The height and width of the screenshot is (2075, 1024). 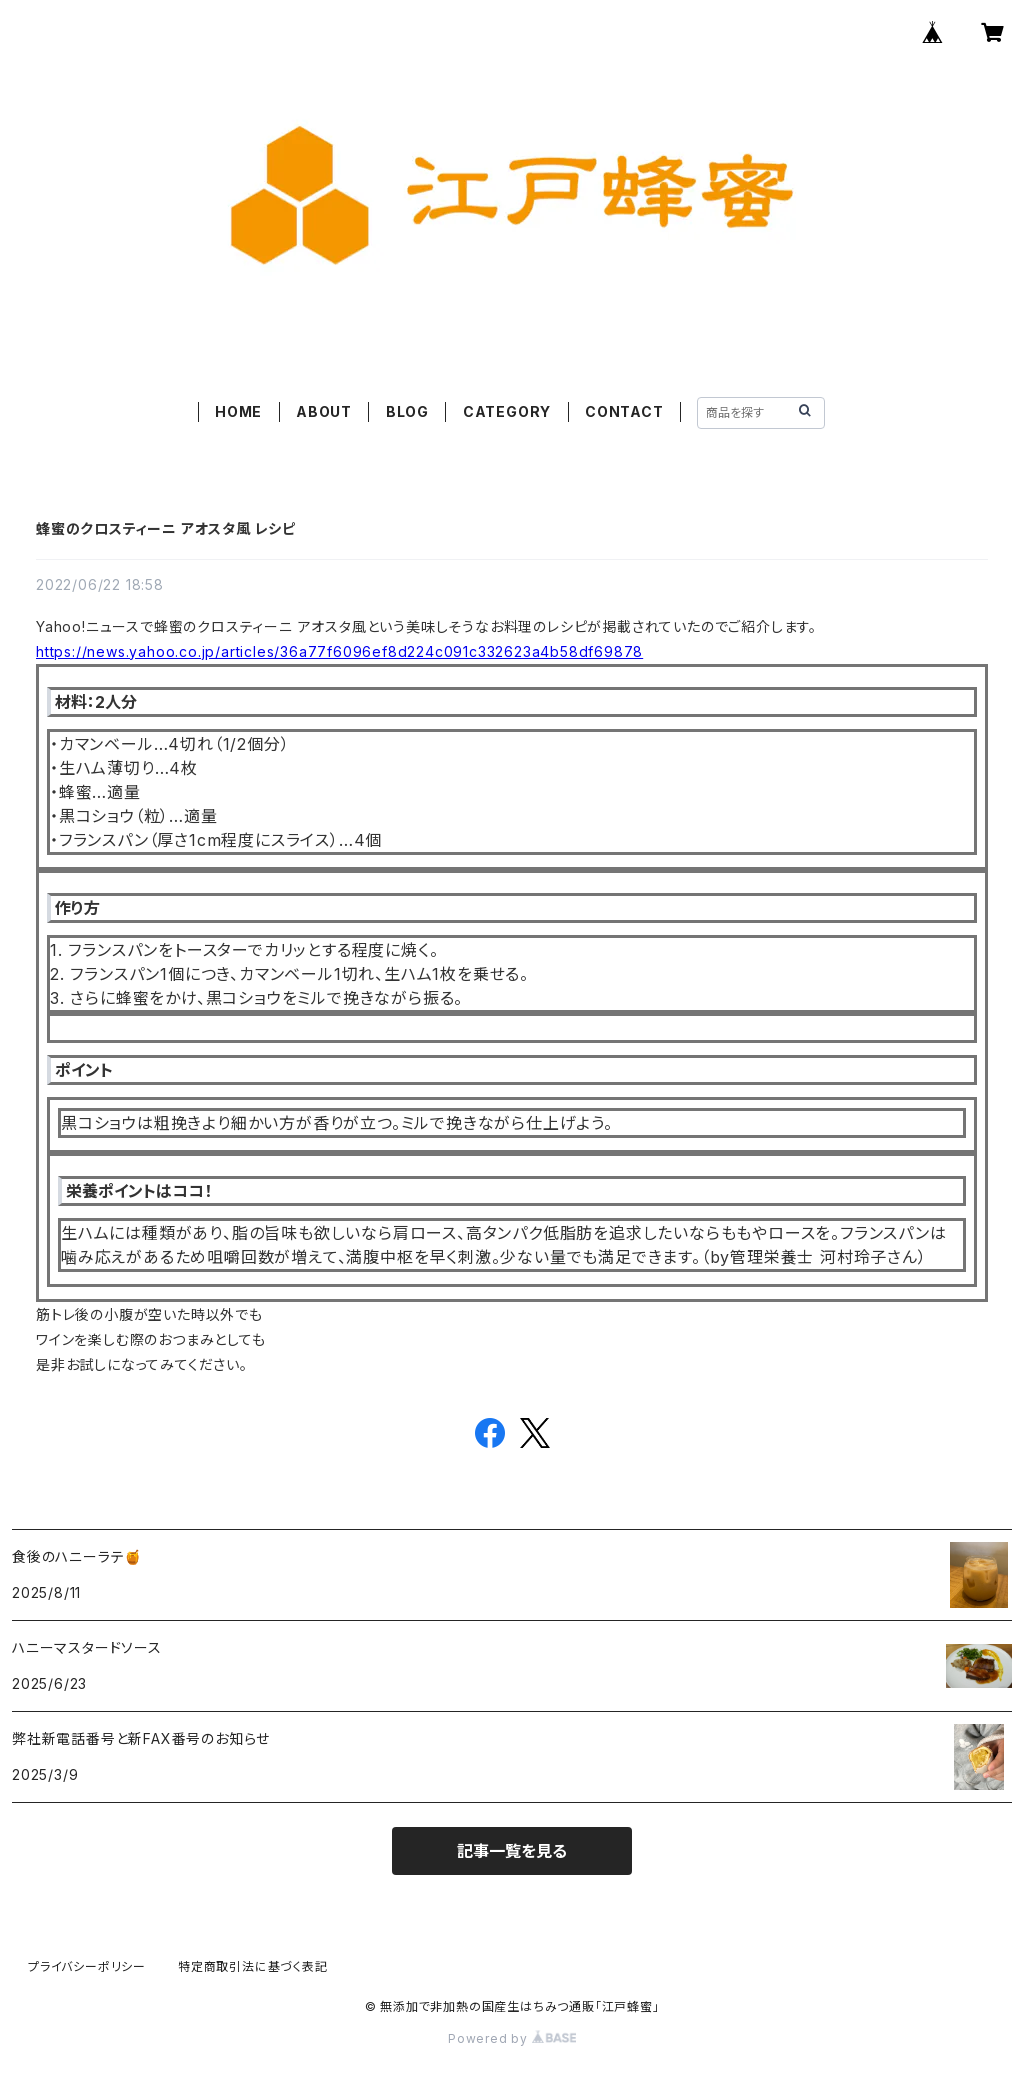 What do you see at coordinates (512, 1851) in the screenshot?
I see `記事一覧を見る` at bounding box center [512, 1851].